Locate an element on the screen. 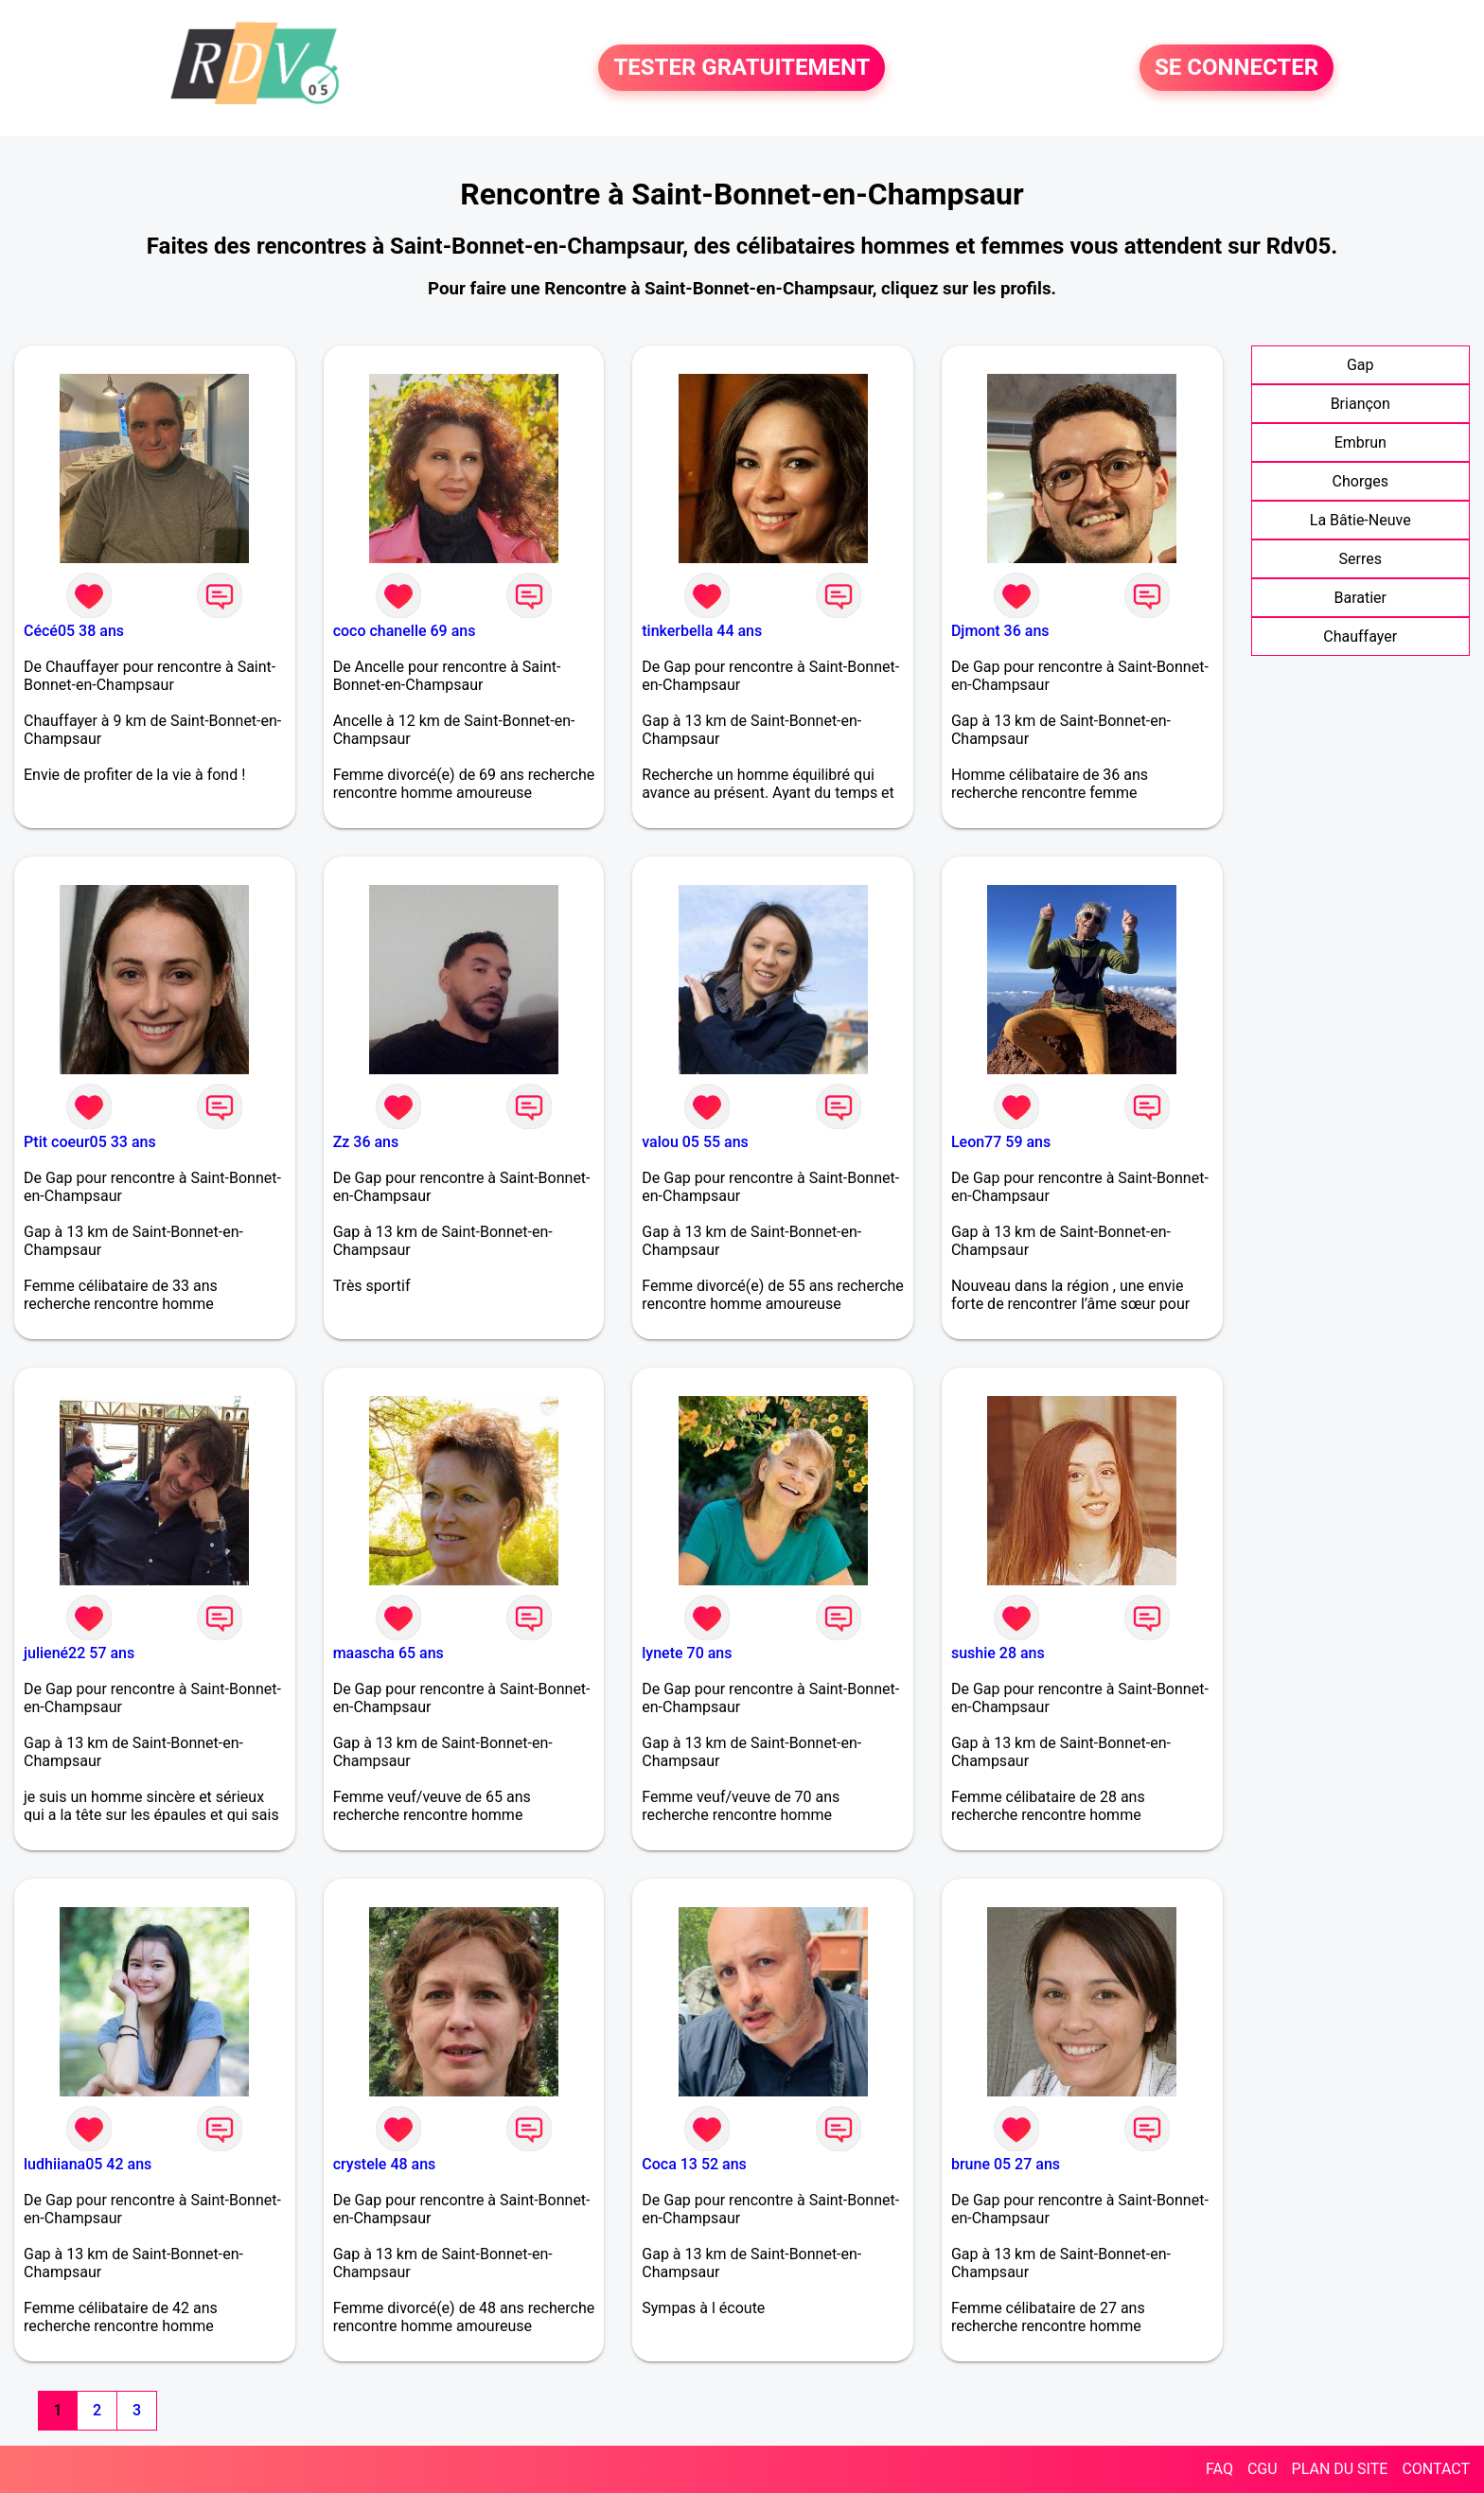  crystele 48 ans is located at coordinates (384, 2164).